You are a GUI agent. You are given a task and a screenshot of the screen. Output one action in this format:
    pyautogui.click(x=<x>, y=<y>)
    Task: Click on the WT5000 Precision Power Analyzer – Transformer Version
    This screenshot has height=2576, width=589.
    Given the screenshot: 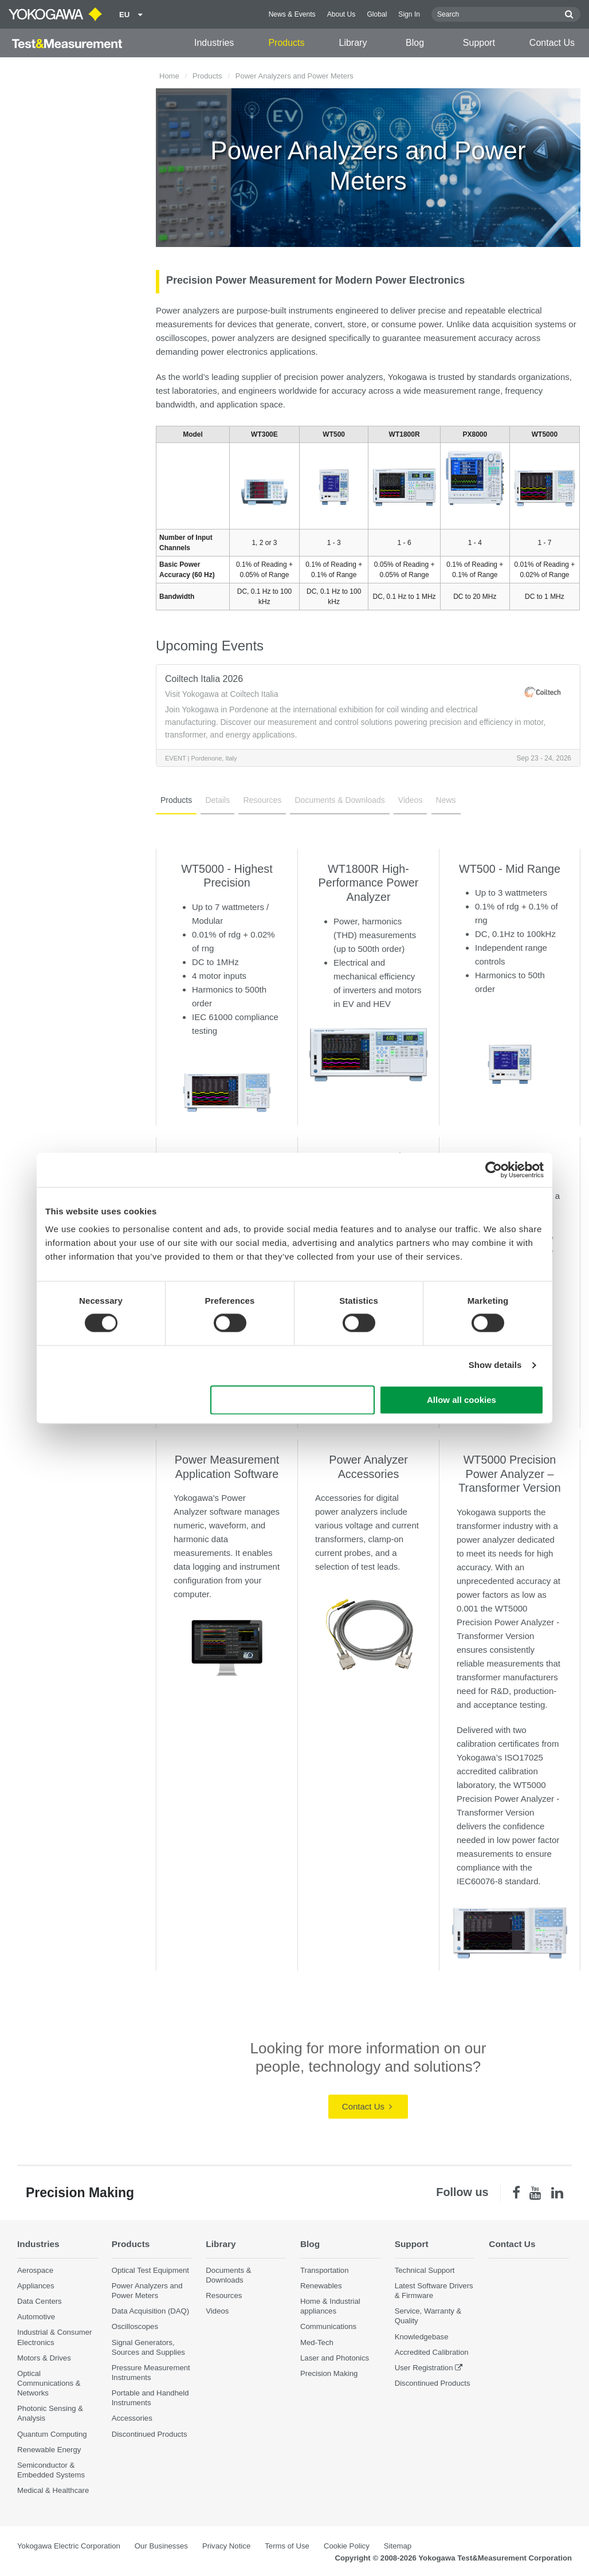 What is the action you would take?
    pyautogui.click(x=509, y=1473)
    